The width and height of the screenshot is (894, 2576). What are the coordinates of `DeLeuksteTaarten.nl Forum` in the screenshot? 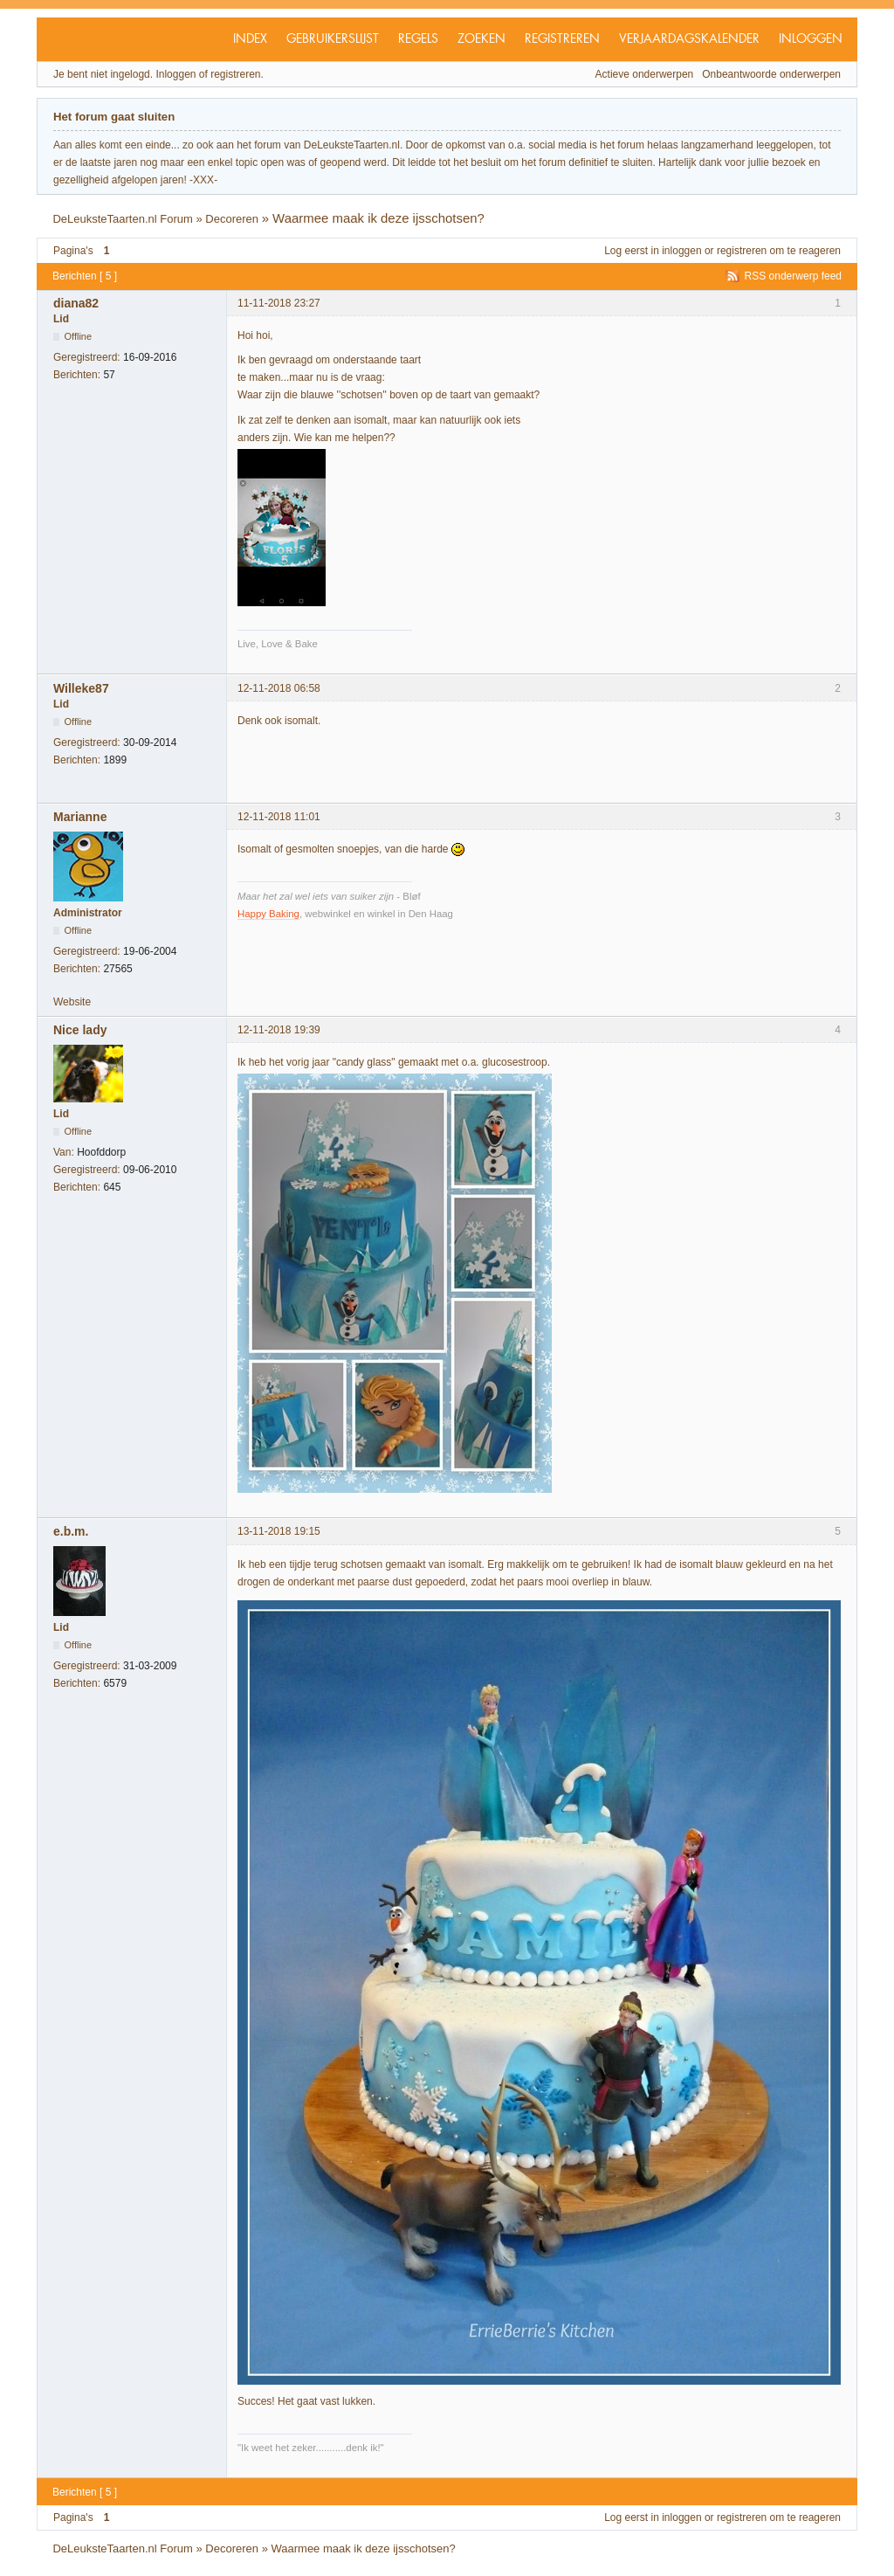 It's located at (122, 218).